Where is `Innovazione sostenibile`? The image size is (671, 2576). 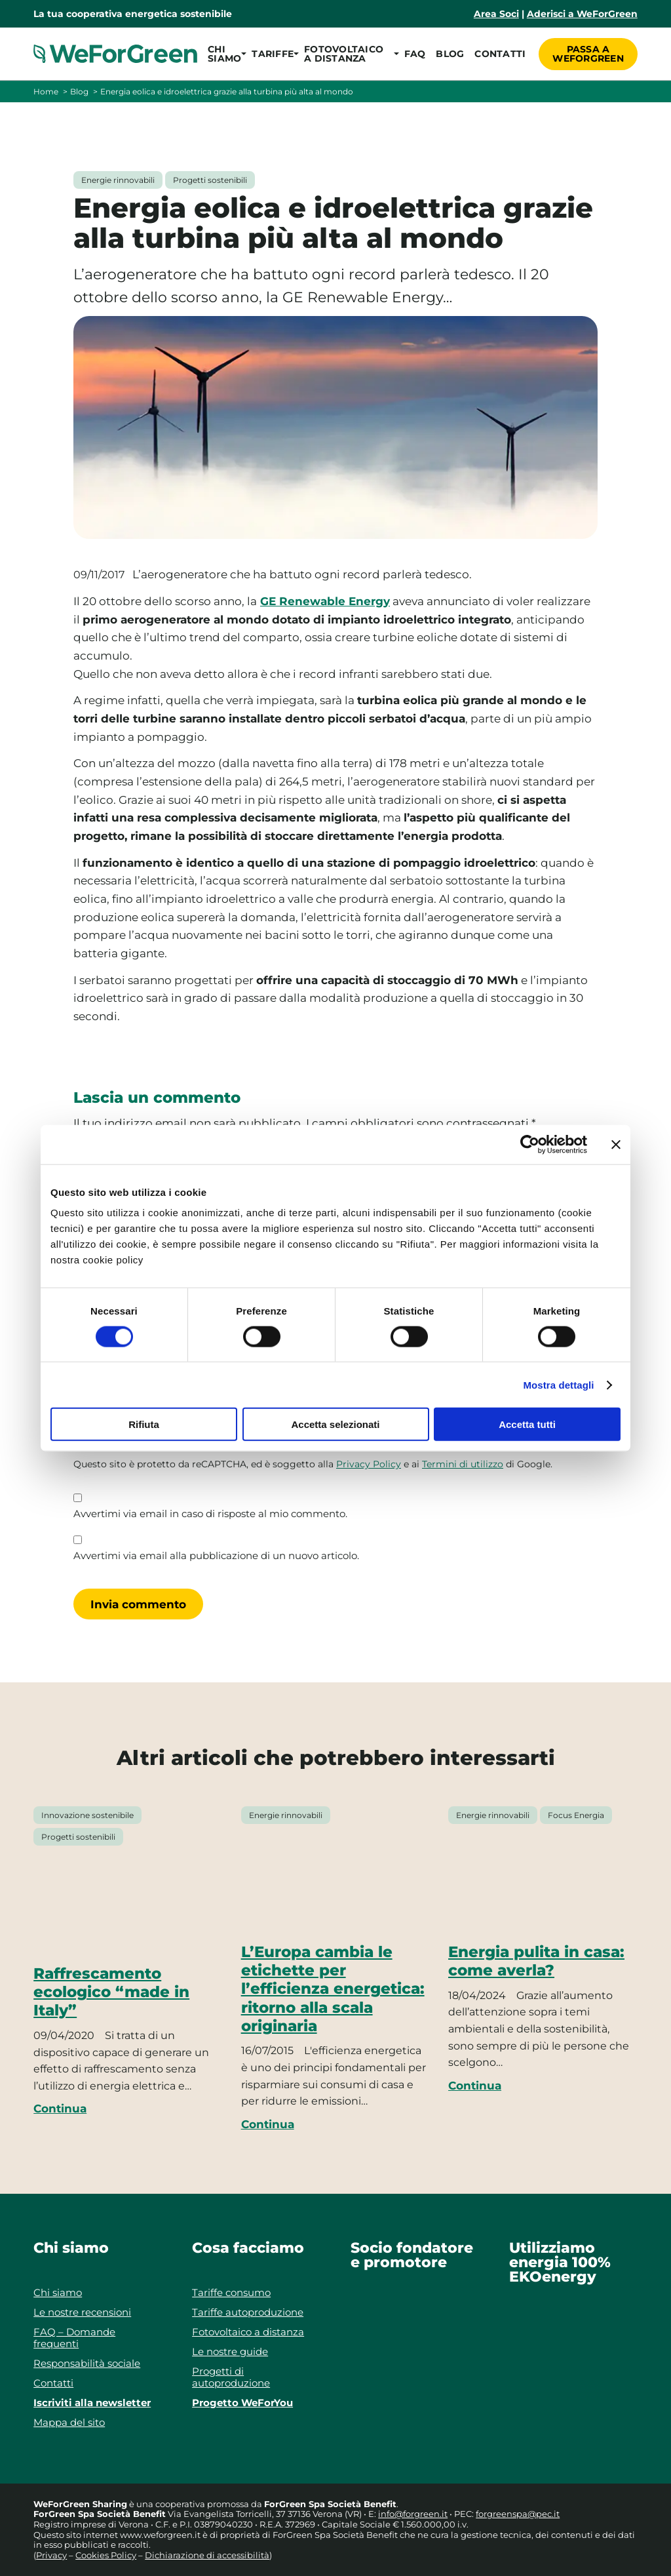
Innovazione sostenibile is located at coordinates (87, 1815).